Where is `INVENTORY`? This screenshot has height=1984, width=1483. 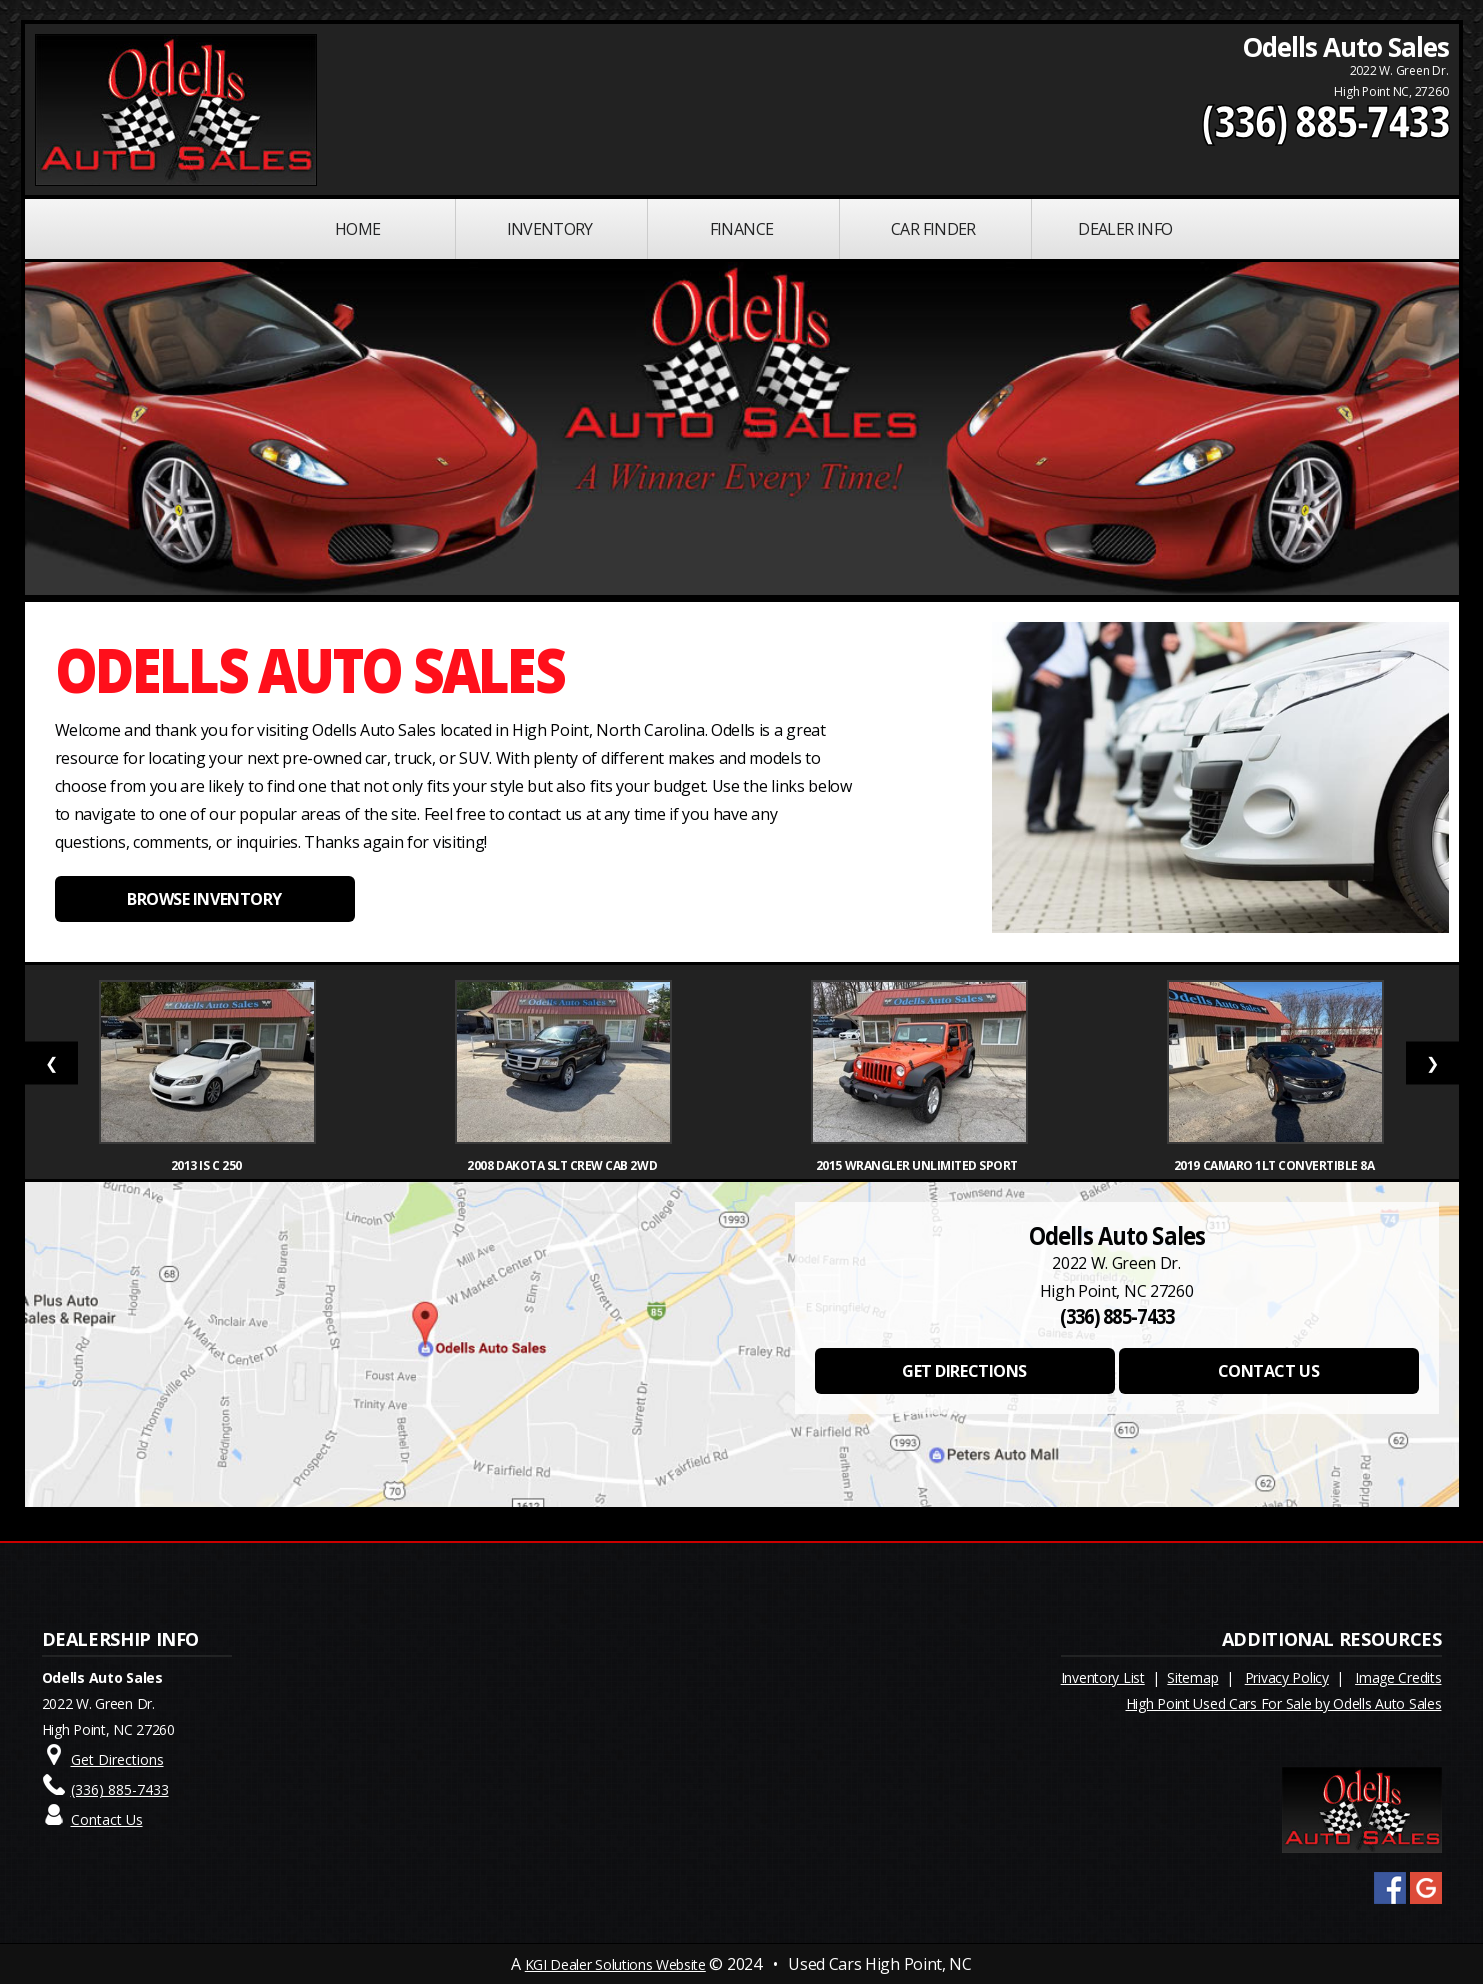 INVENTORY is located at coordinates (550, 229).